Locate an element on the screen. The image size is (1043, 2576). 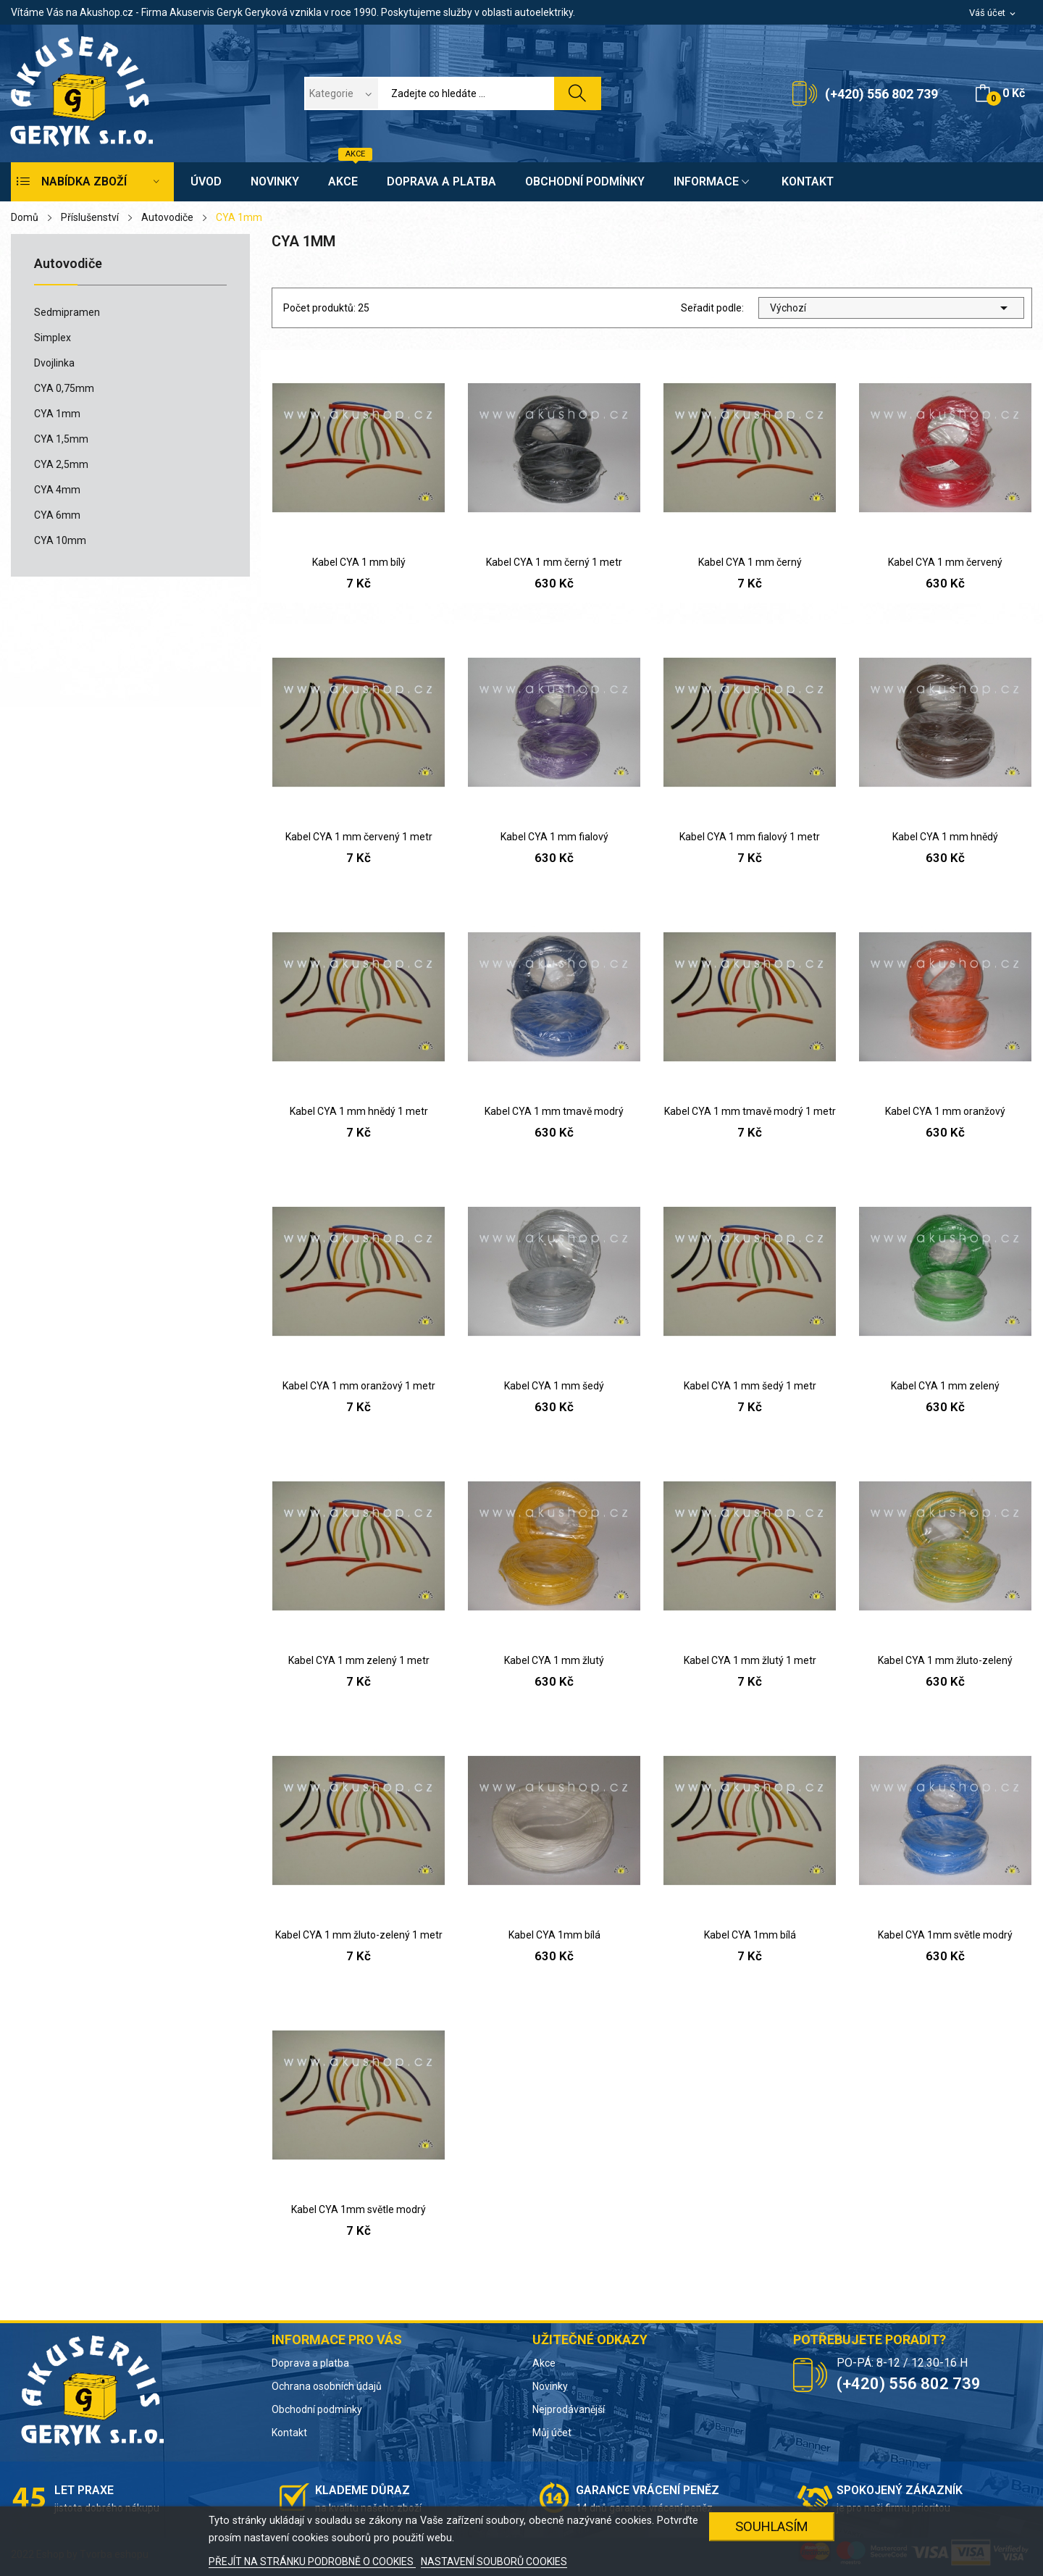
(+420) 556 802 739 is located at coordinates (881, 93).